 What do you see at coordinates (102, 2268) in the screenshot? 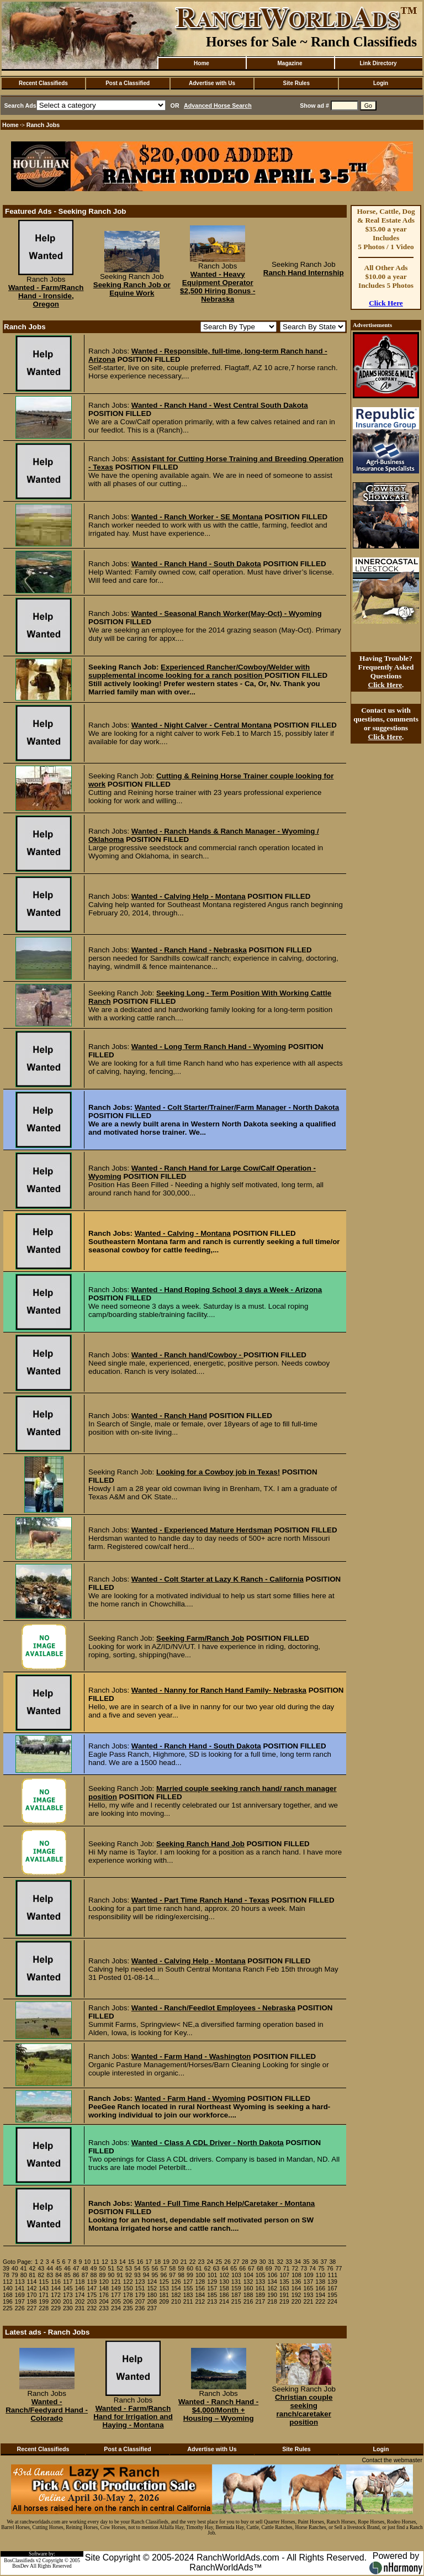
I see `50` at bounding box center [102, 2268].